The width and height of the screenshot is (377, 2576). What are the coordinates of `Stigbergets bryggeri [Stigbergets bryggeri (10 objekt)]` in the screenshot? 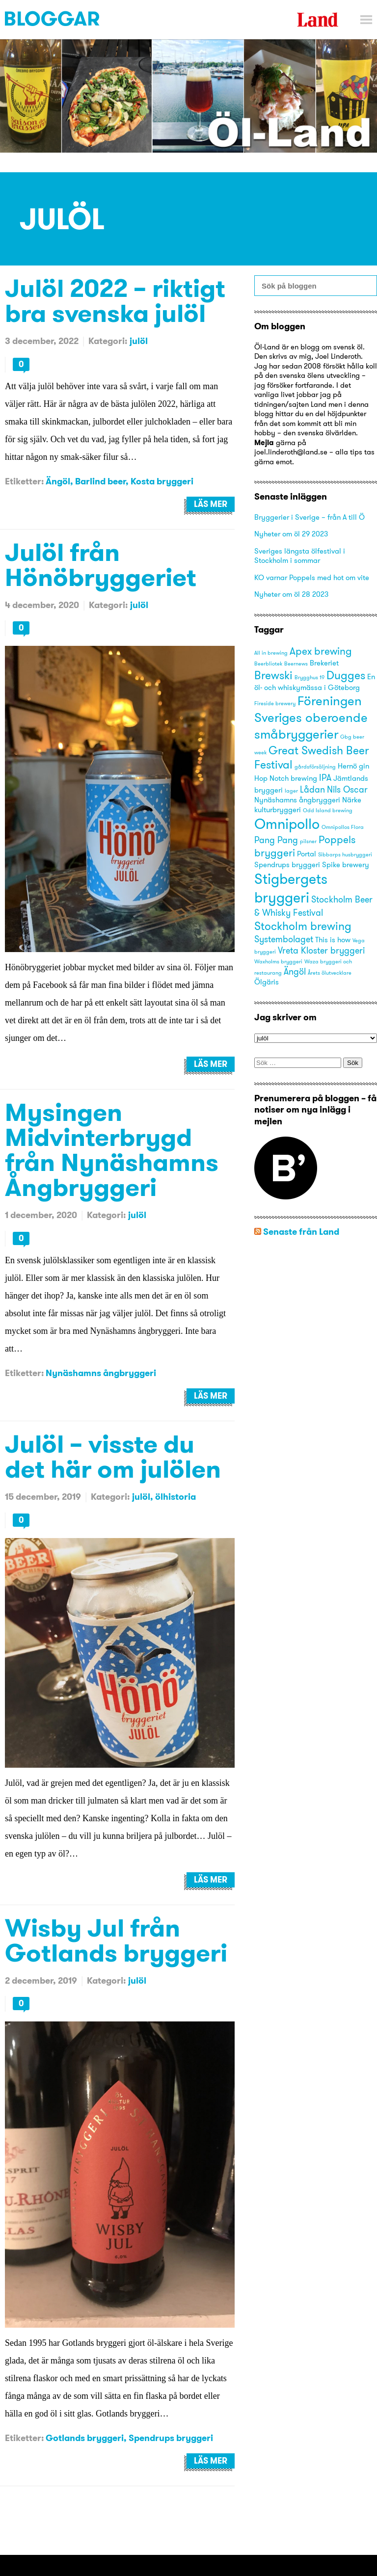 It's located at (290, 888).